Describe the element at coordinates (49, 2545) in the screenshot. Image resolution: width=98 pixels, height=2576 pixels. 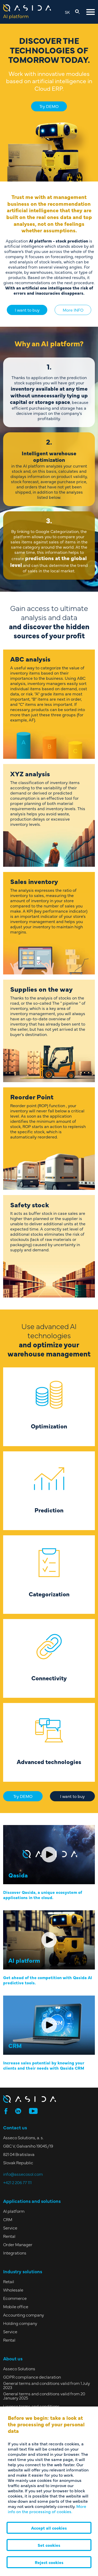
I see `Set cookies` at that location.